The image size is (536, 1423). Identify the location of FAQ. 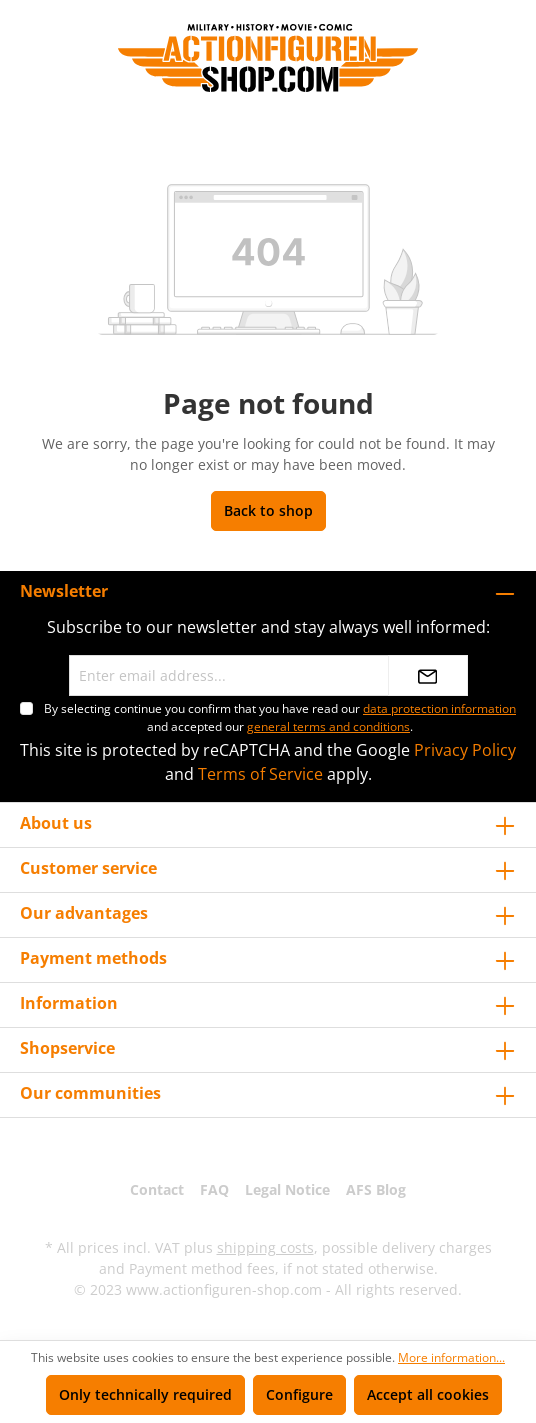
(214, 1189).